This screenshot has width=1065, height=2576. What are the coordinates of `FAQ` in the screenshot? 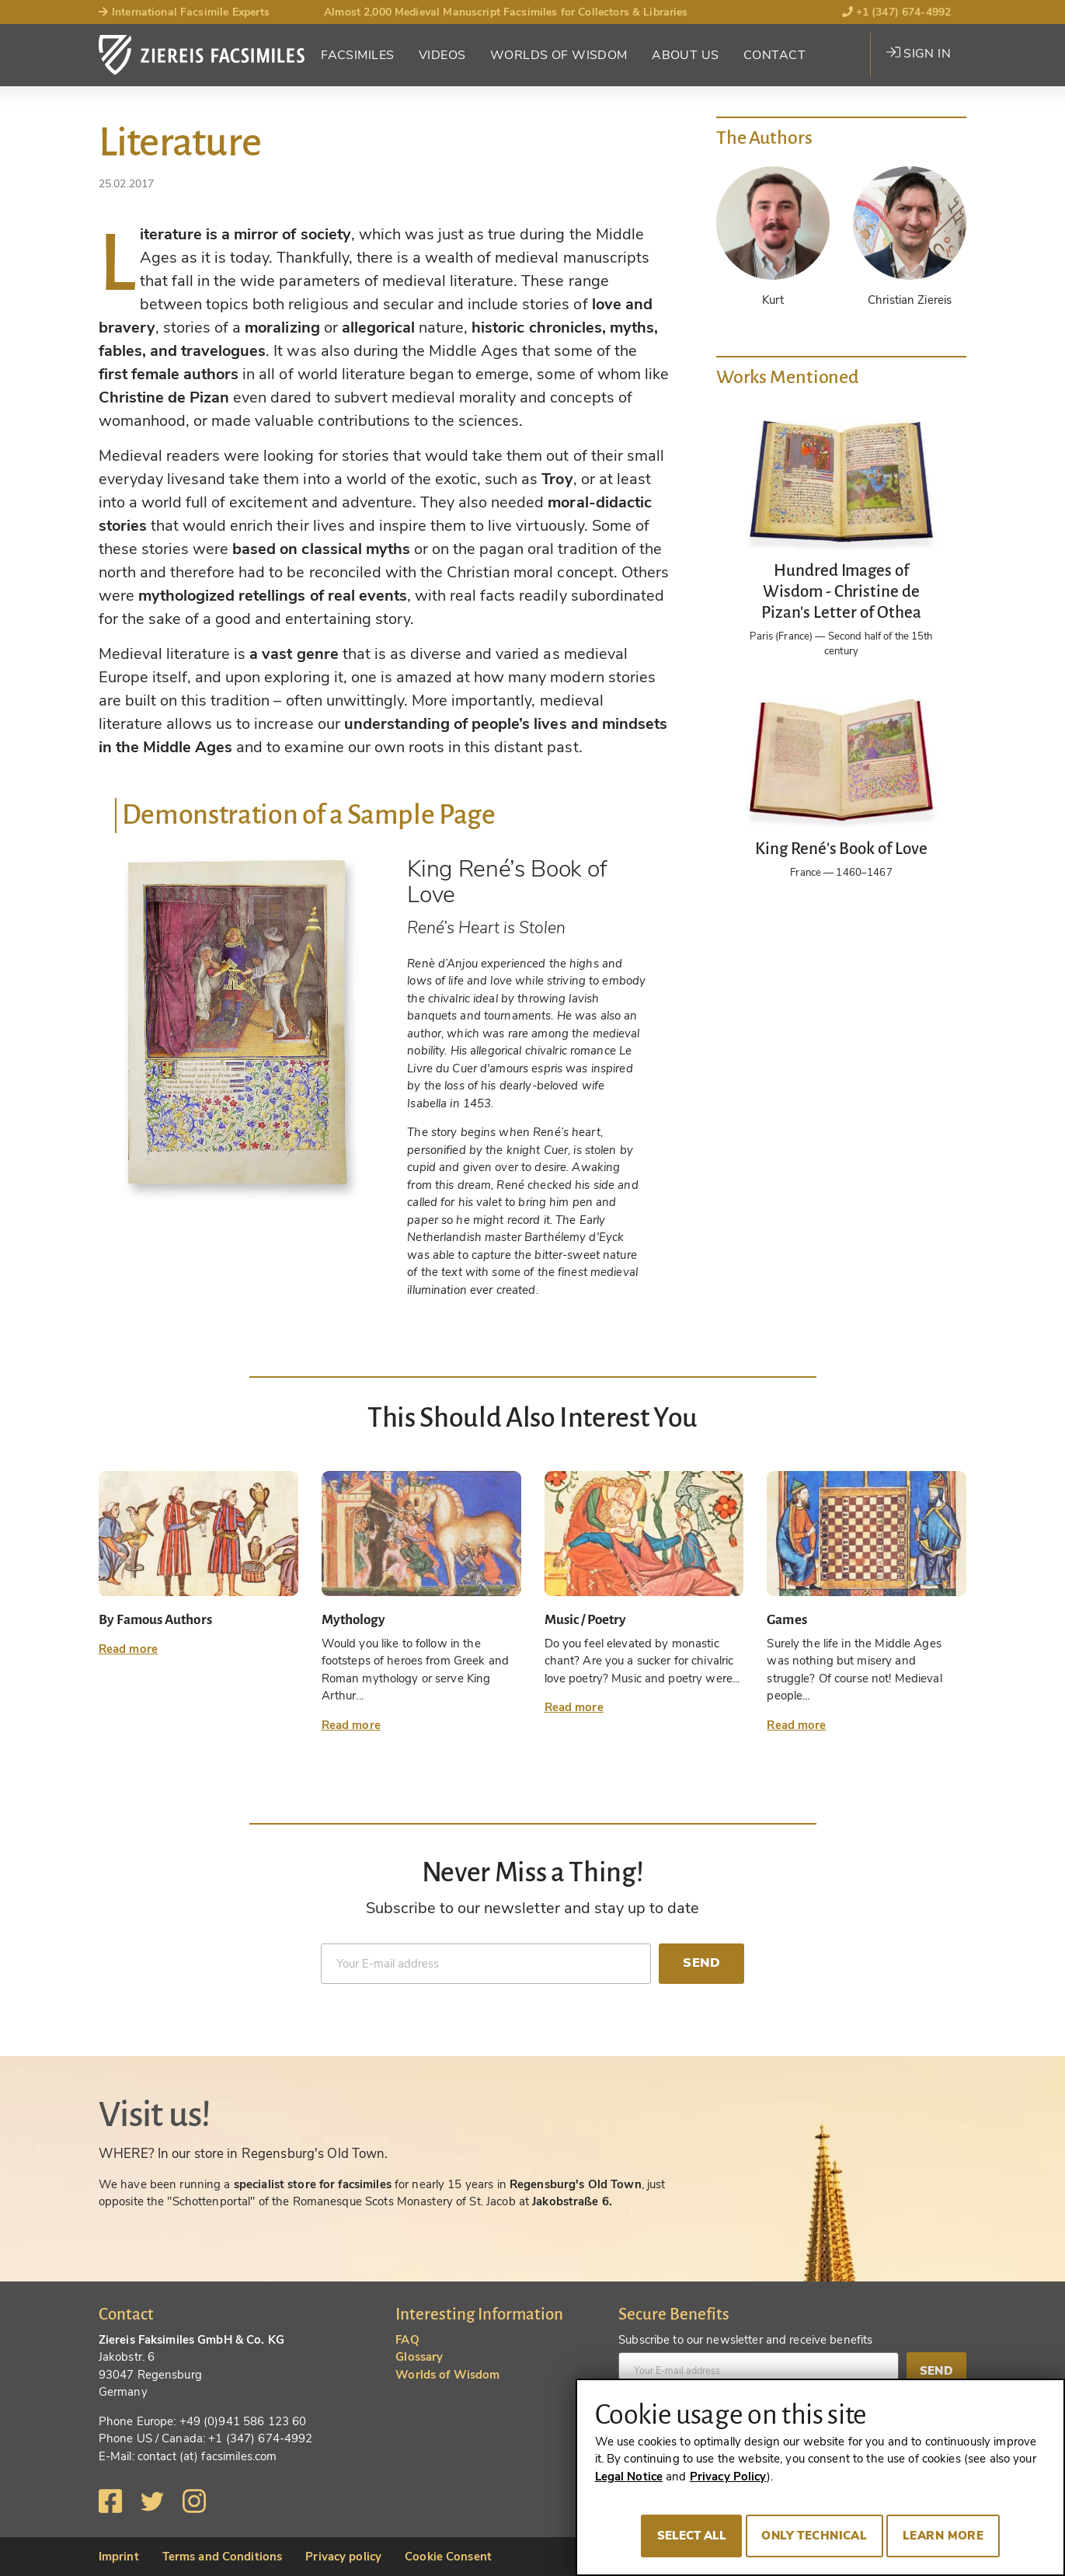 It's located at (407, 2340).